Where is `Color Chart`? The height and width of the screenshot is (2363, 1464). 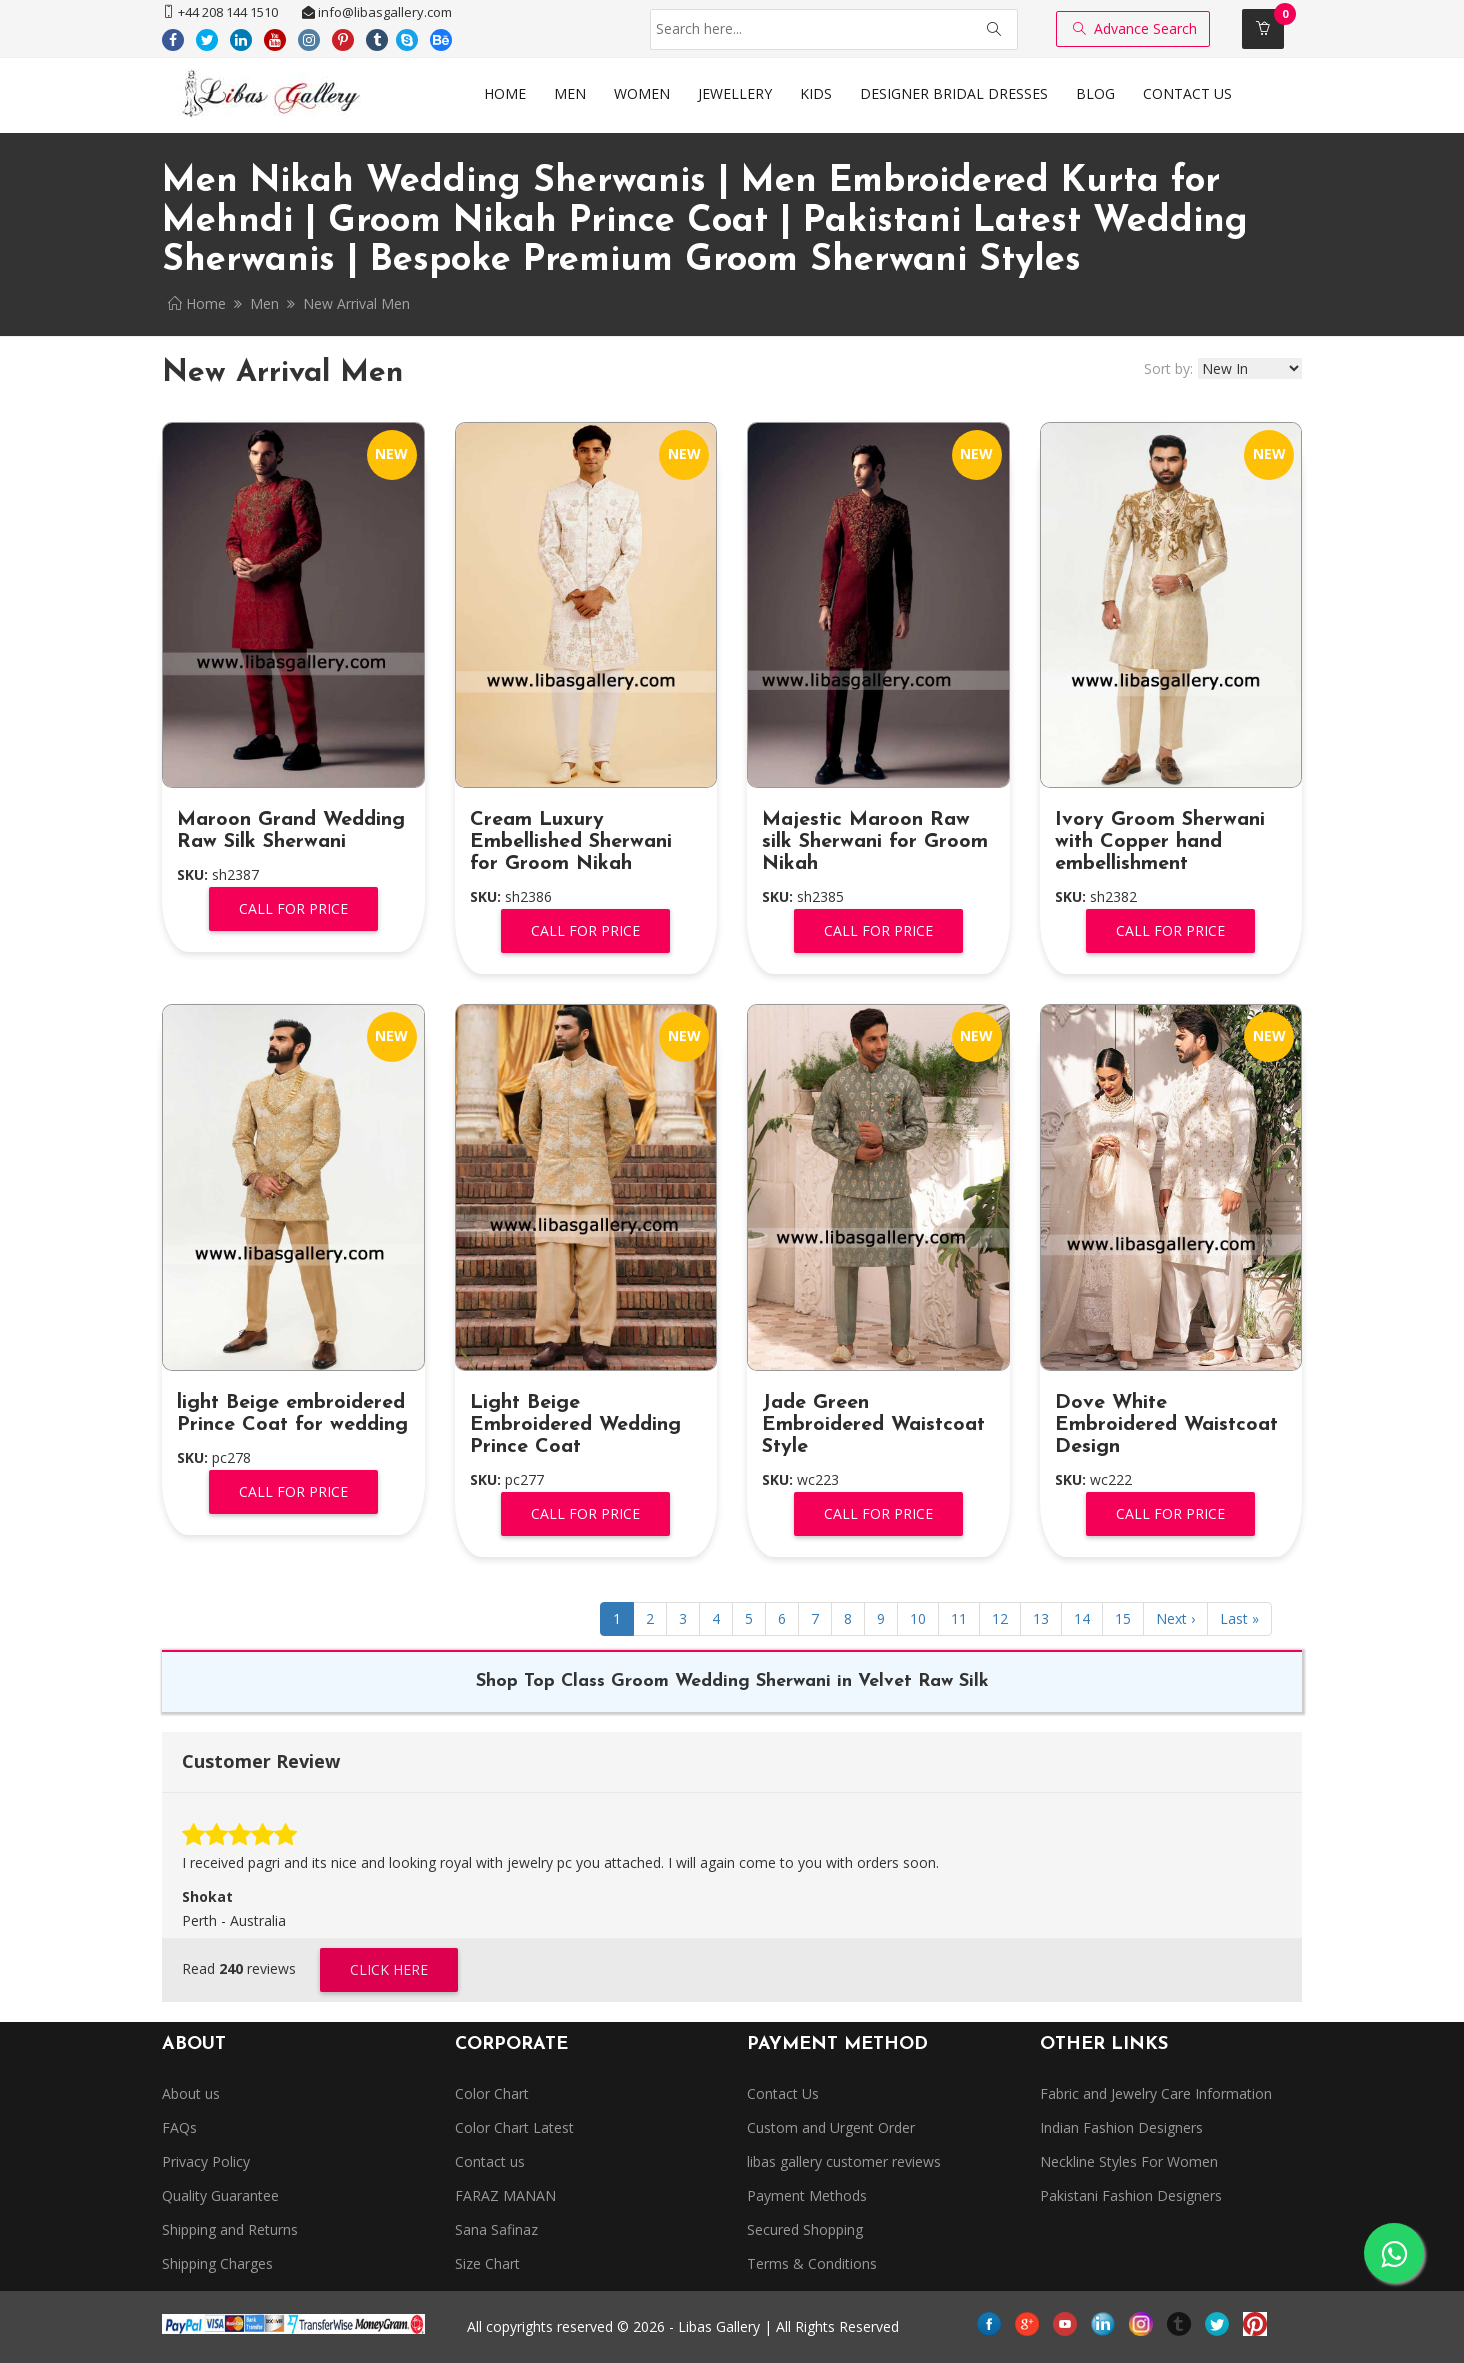
Color Chart is located at coordinates (492, 2093).